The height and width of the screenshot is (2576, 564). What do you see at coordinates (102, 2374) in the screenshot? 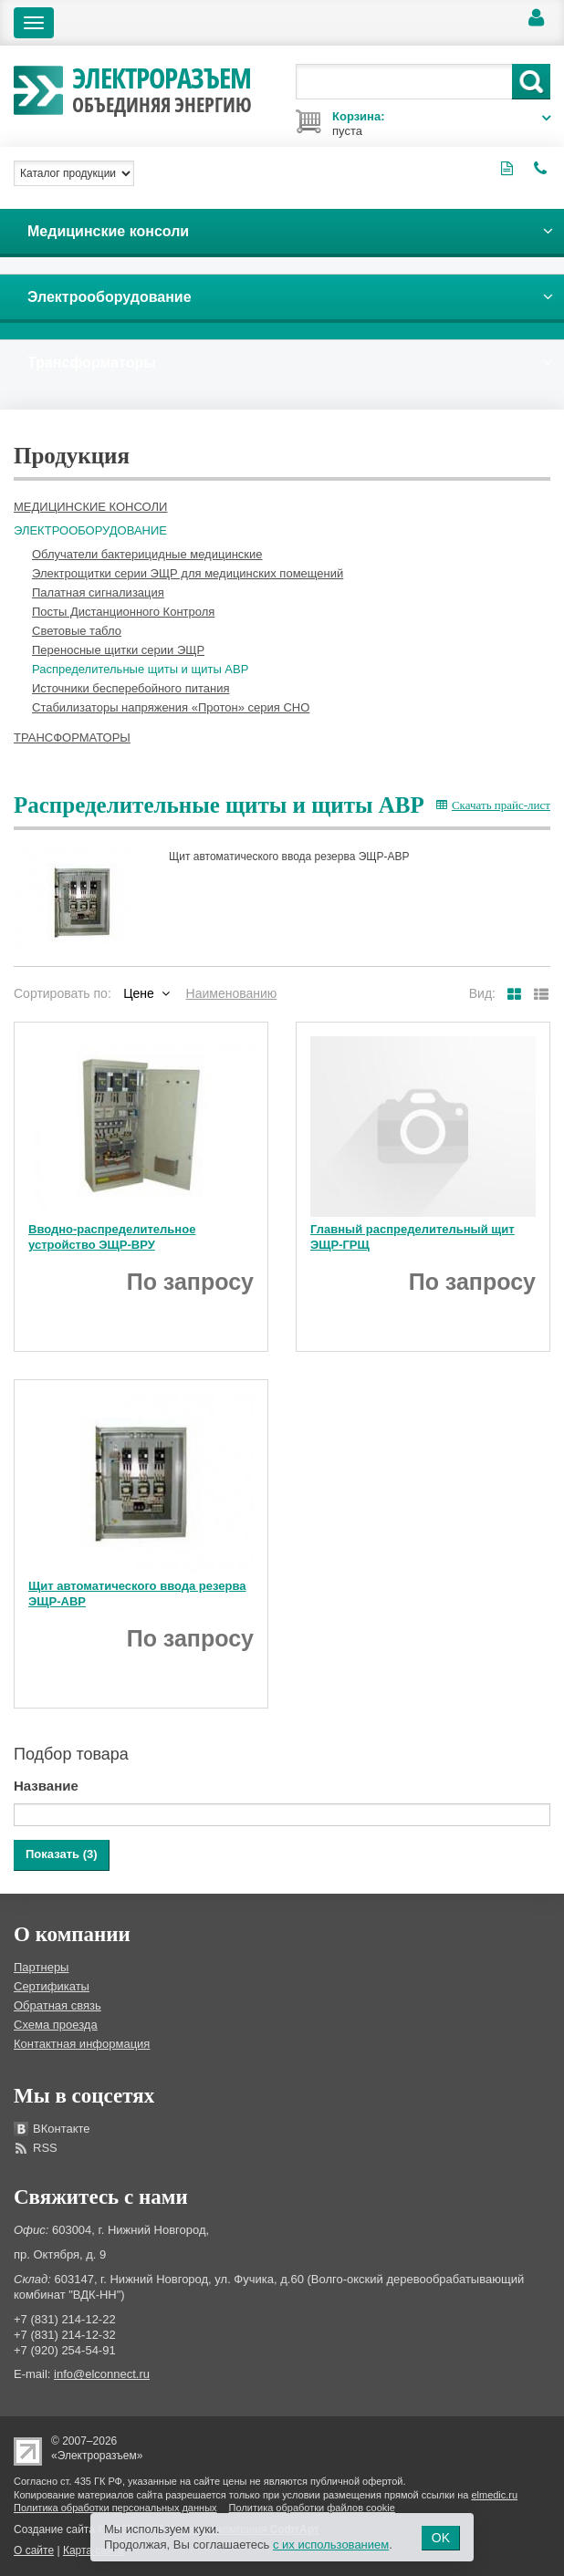
I see `info@elconnect.ru` at bounding box center [102, 2374].